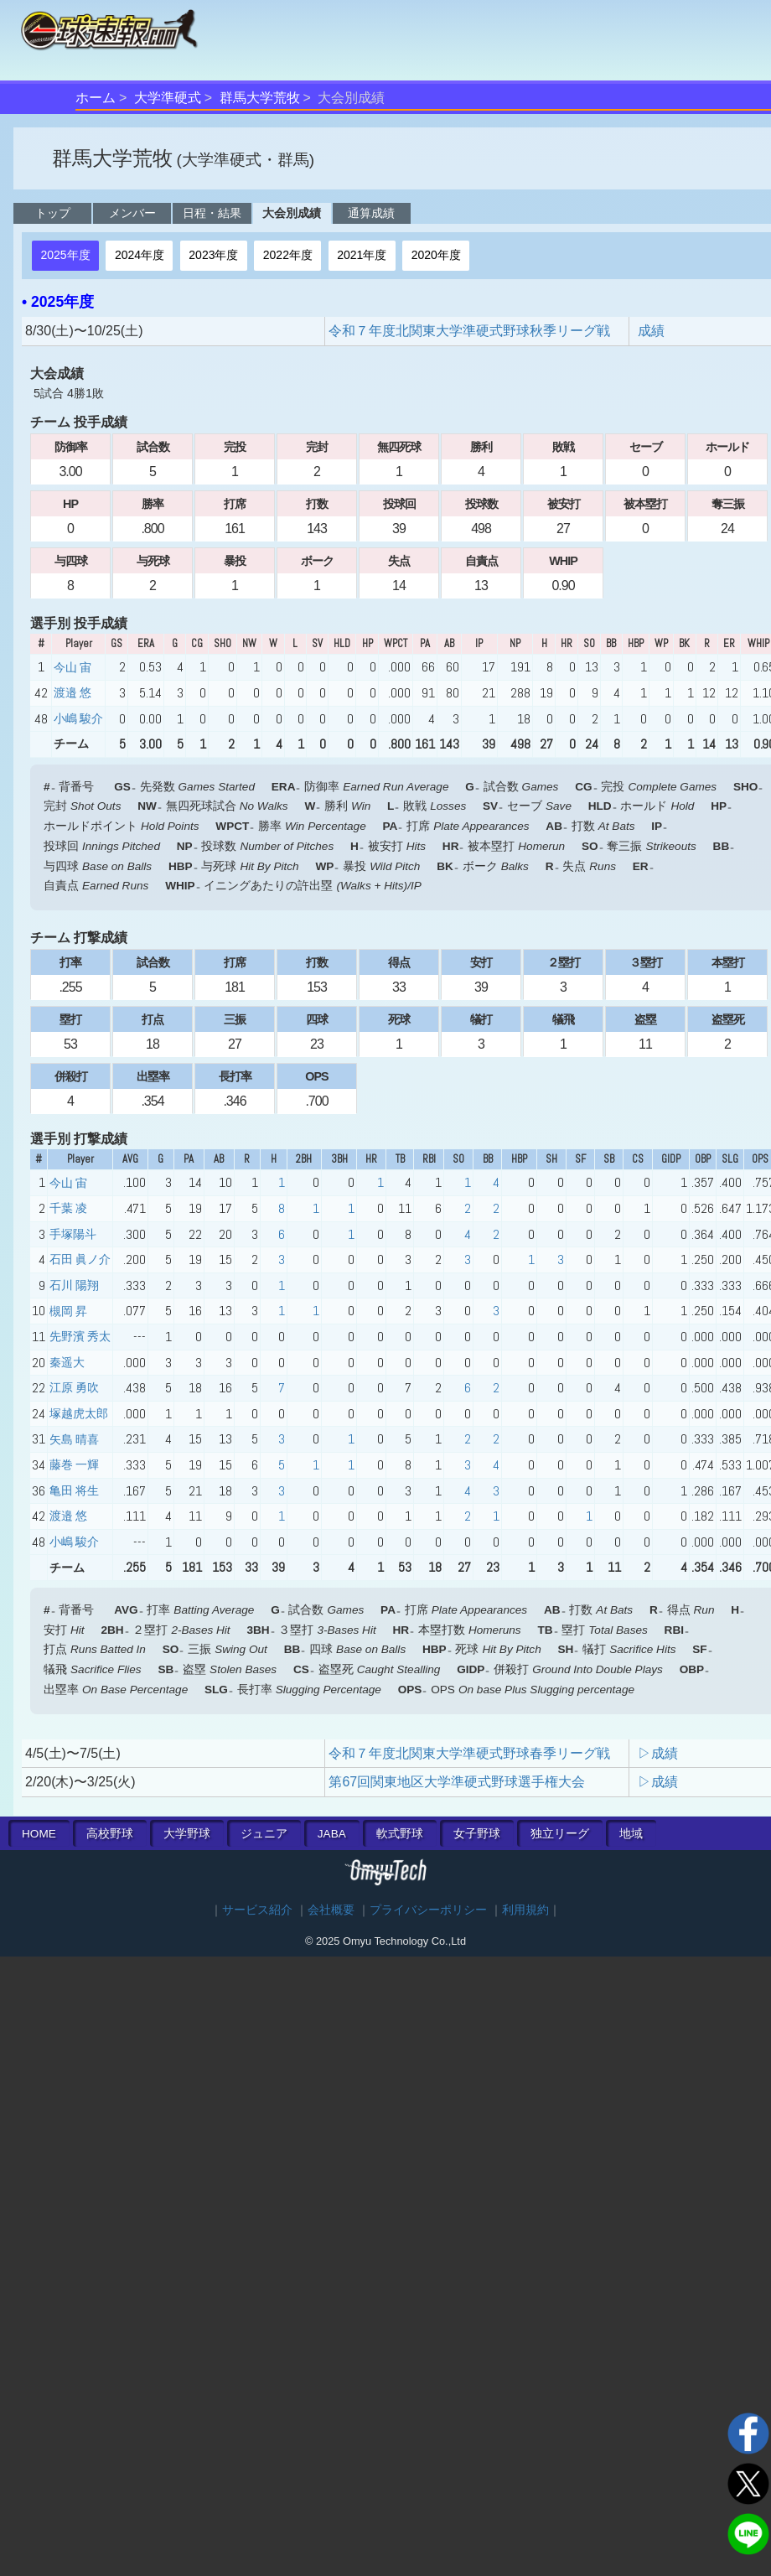 Image resolution: width=771 pixels, height=2576 pixels. I want to click on ホーム, so click(95, 98).